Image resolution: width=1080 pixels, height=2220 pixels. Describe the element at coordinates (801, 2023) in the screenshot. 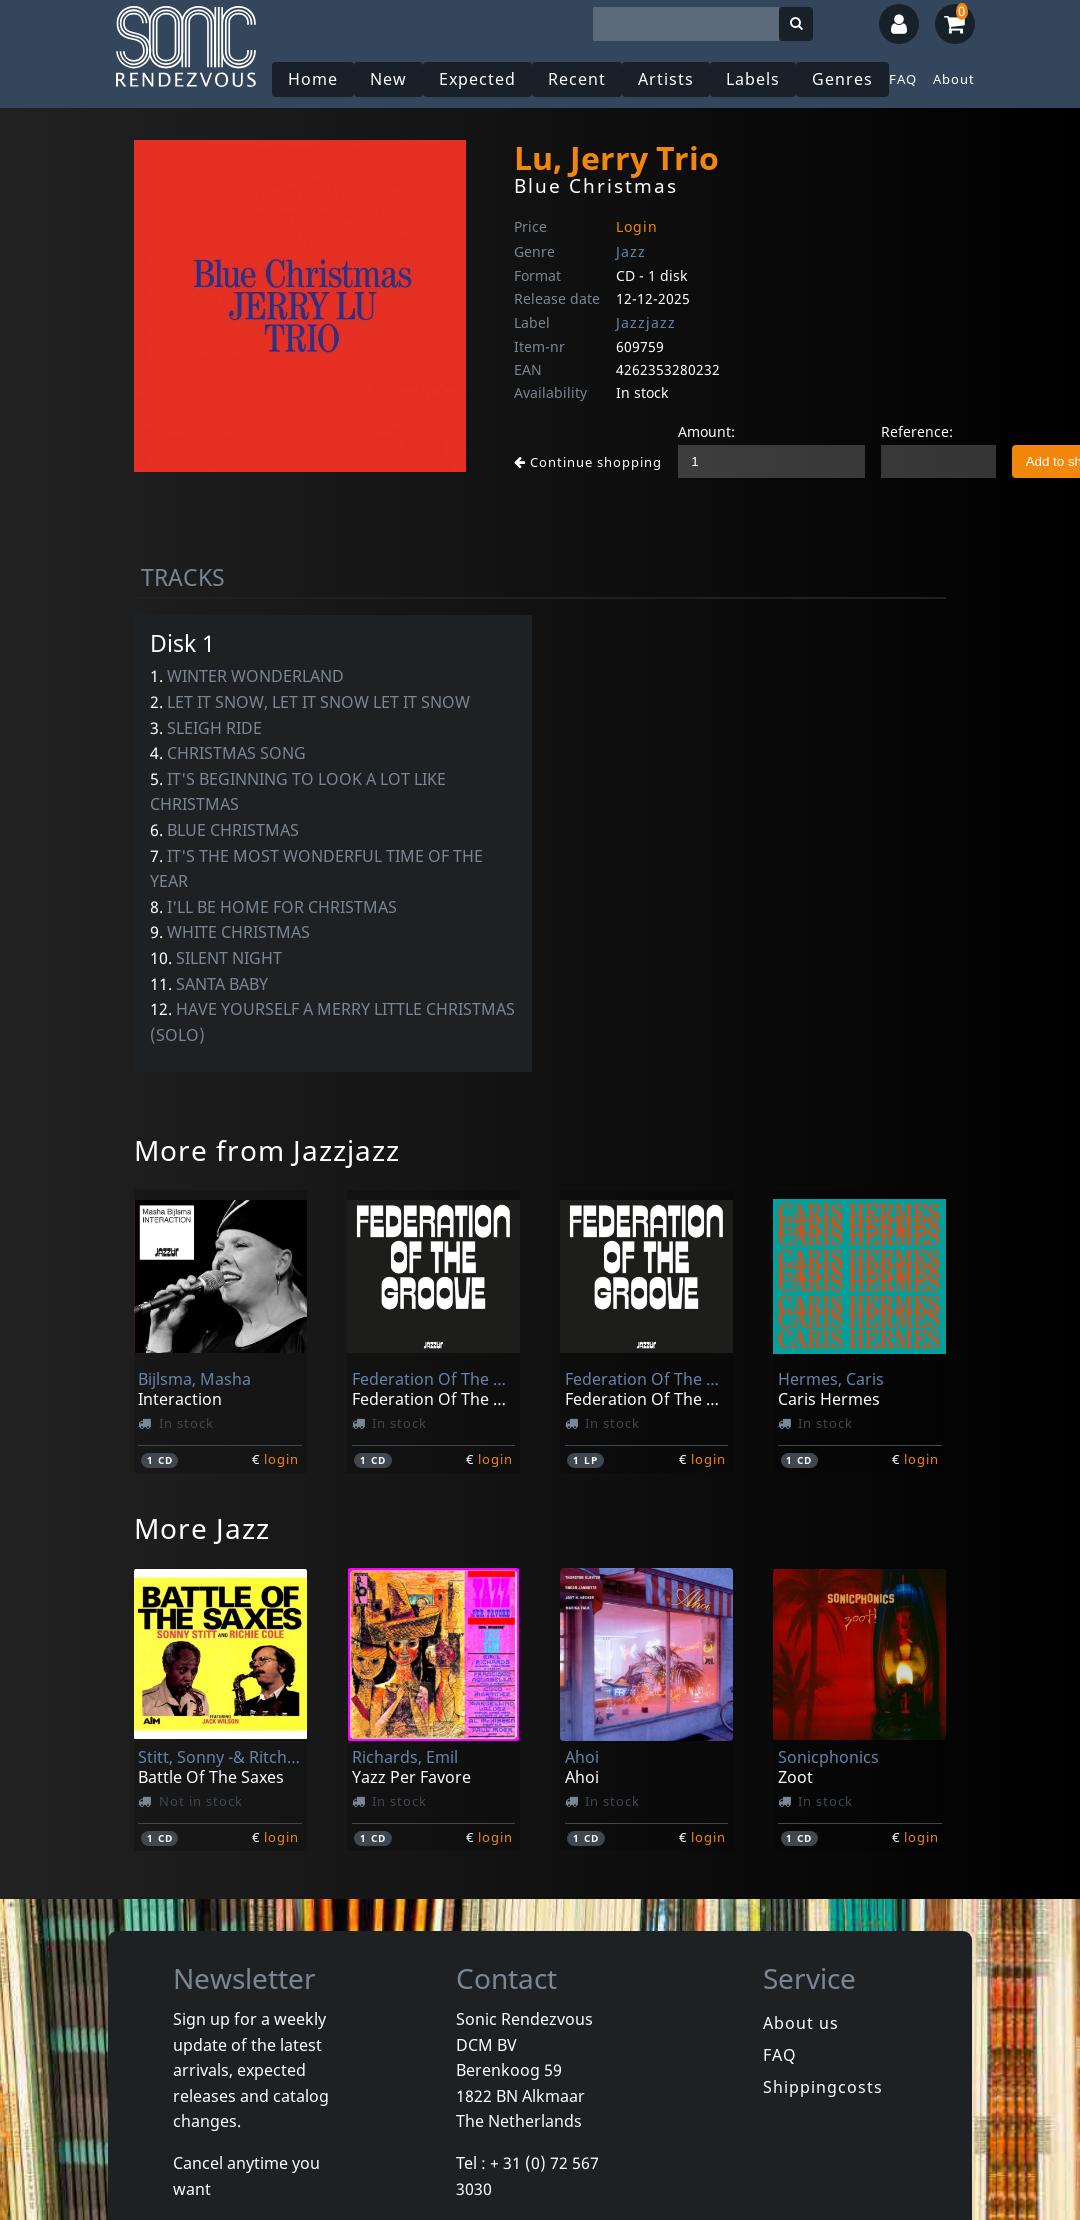

I see `About us` at that location.